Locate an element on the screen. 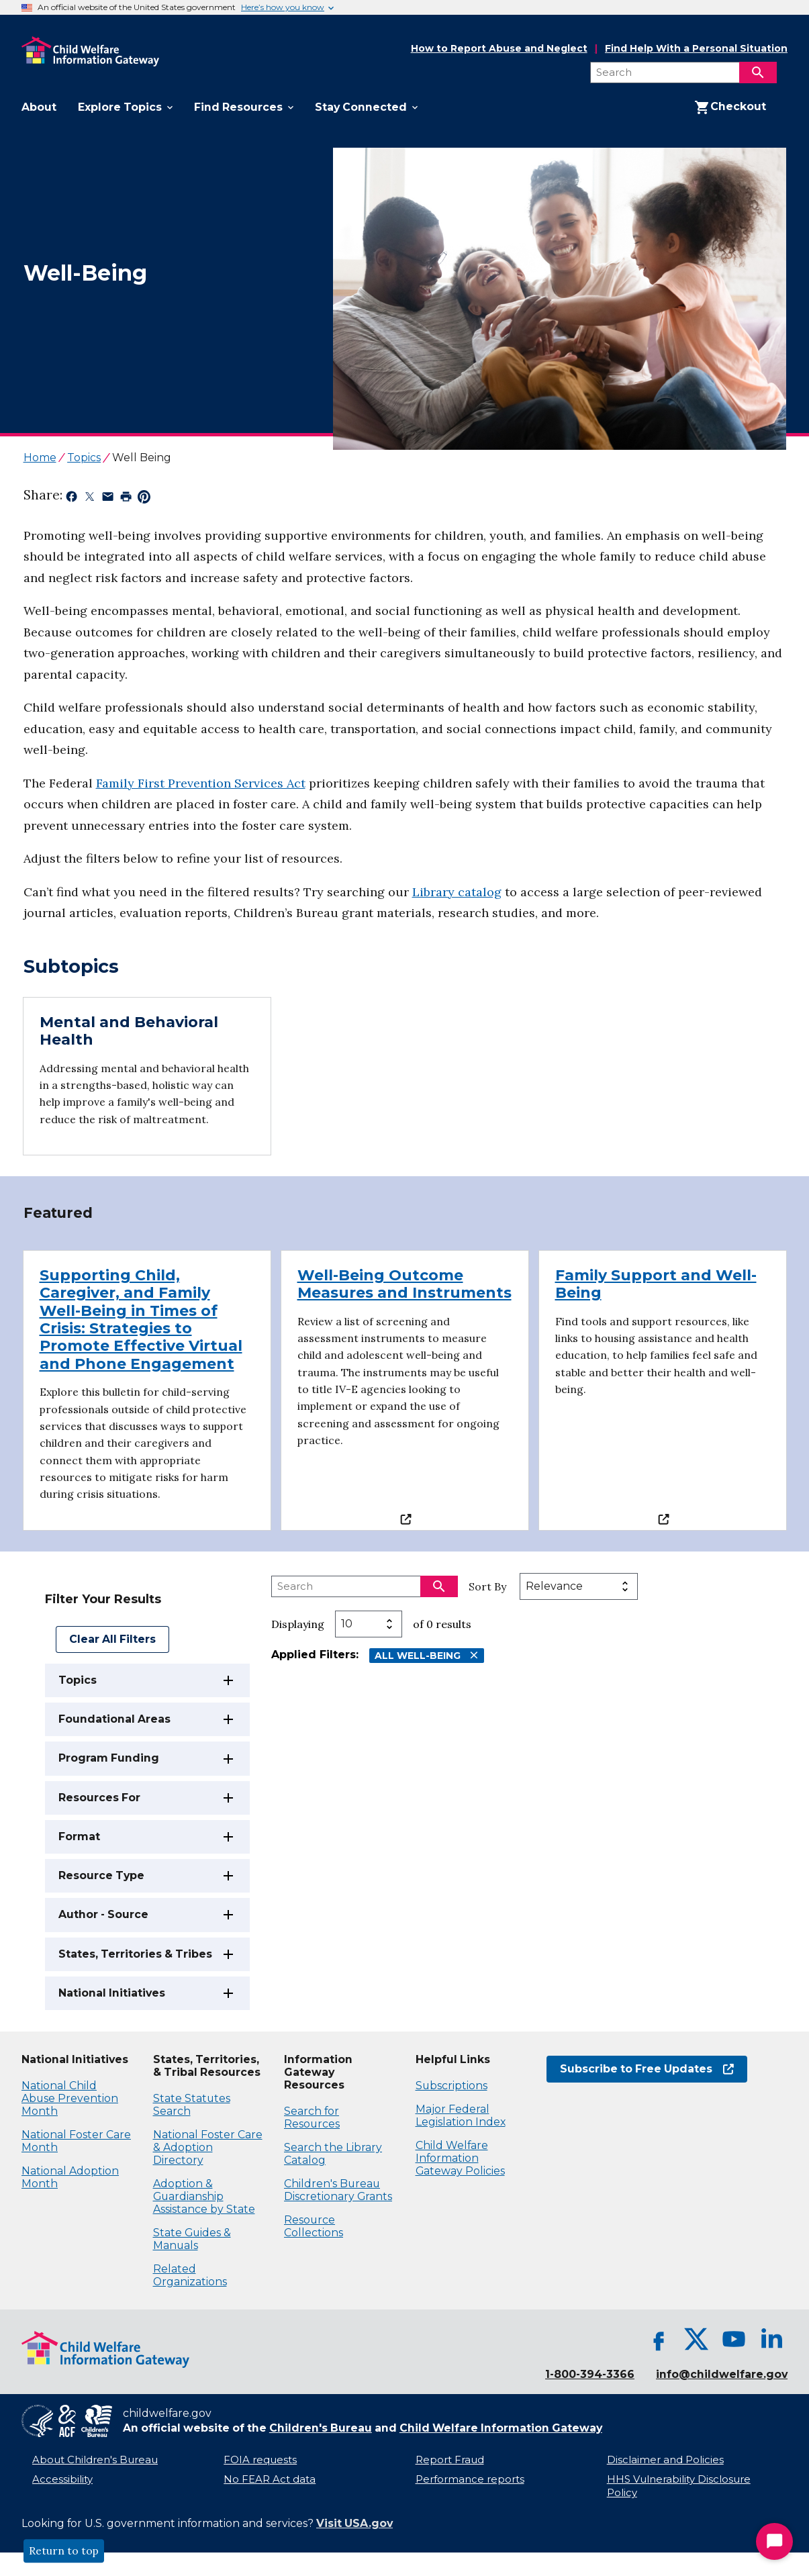 Image resolution: width=809 pixels, height=2576 pixels. Child Welfare Information Gateway is located at coordinates (500, 2428).